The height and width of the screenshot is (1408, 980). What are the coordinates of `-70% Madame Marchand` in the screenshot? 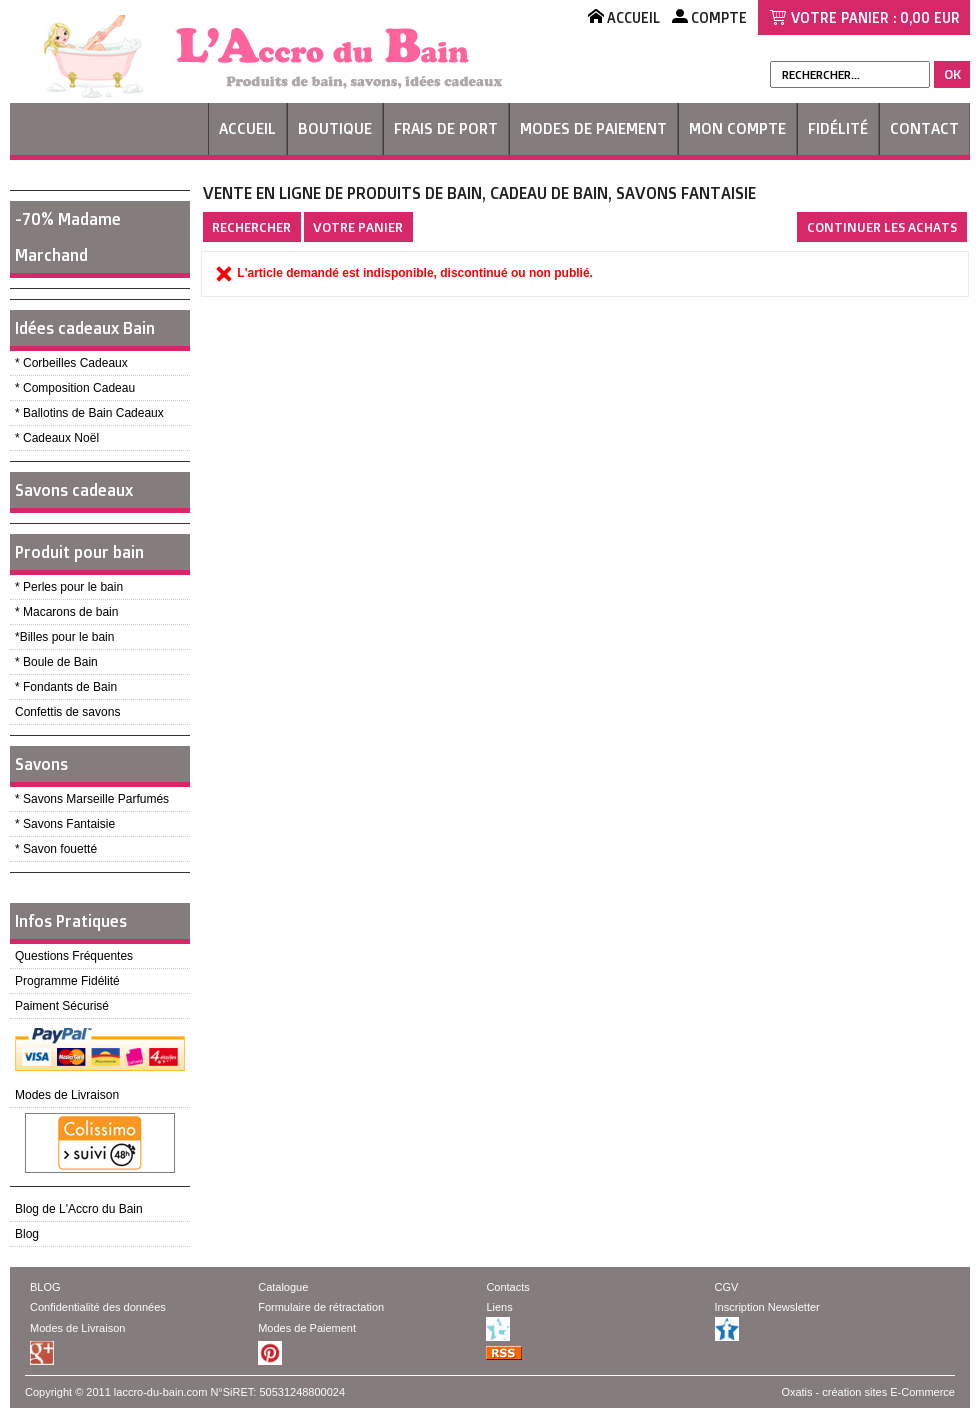 It's located at (68, 237).